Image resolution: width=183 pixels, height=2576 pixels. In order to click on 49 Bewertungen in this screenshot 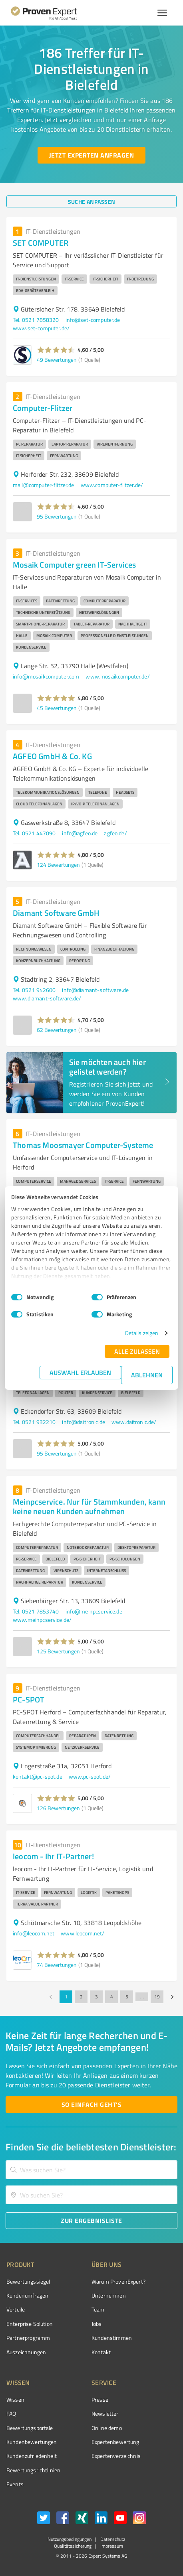, I will do `click(57, 359)`.